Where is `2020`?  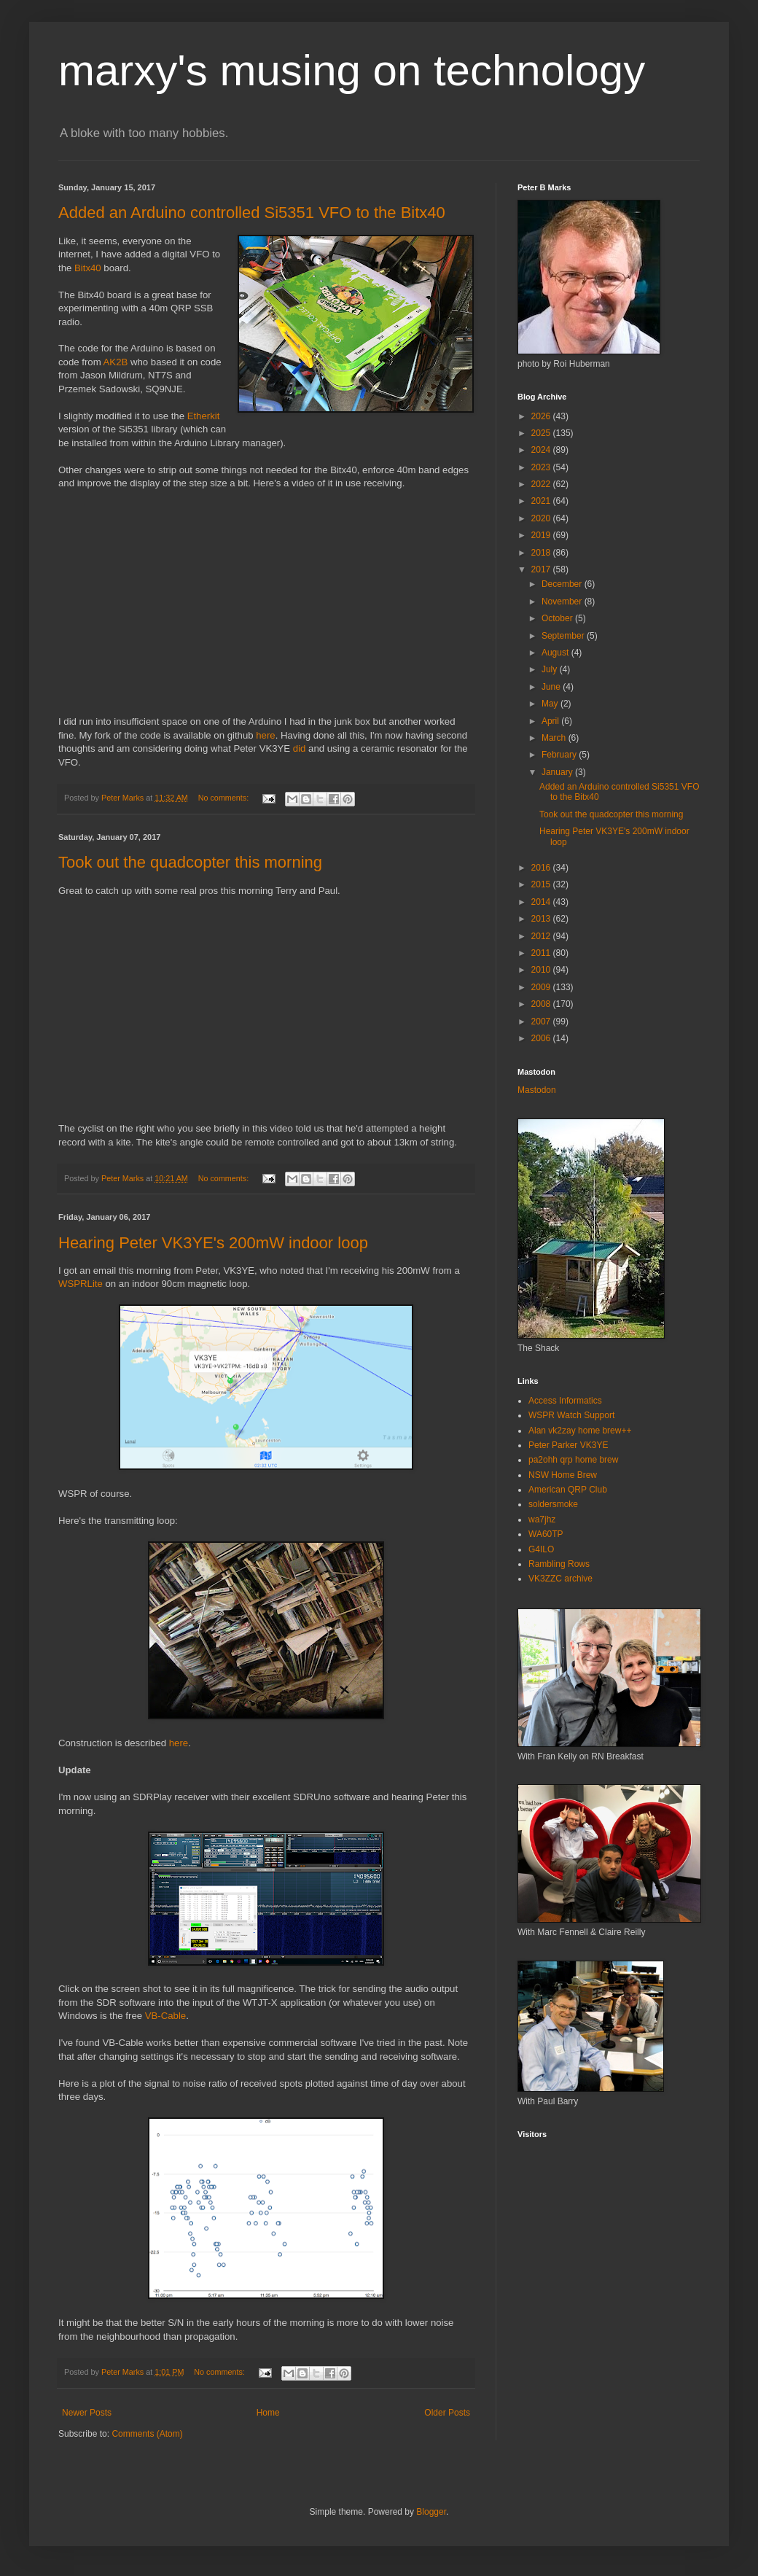
2020 is located at coordinates (542, 518).